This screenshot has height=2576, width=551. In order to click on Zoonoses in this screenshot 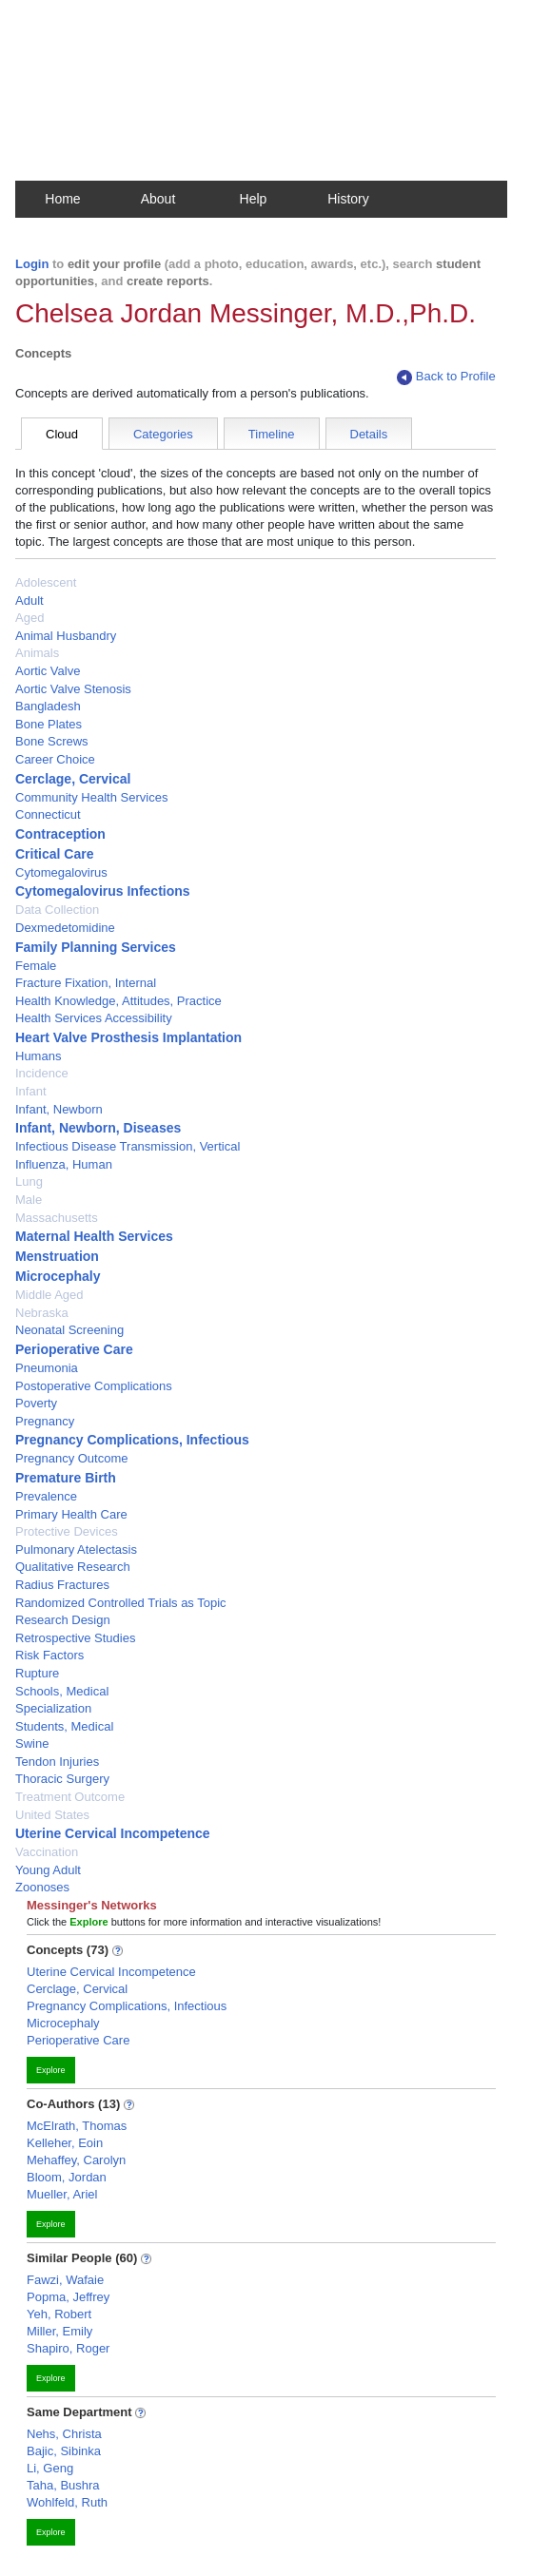, I will do `click(42, 1887)`.